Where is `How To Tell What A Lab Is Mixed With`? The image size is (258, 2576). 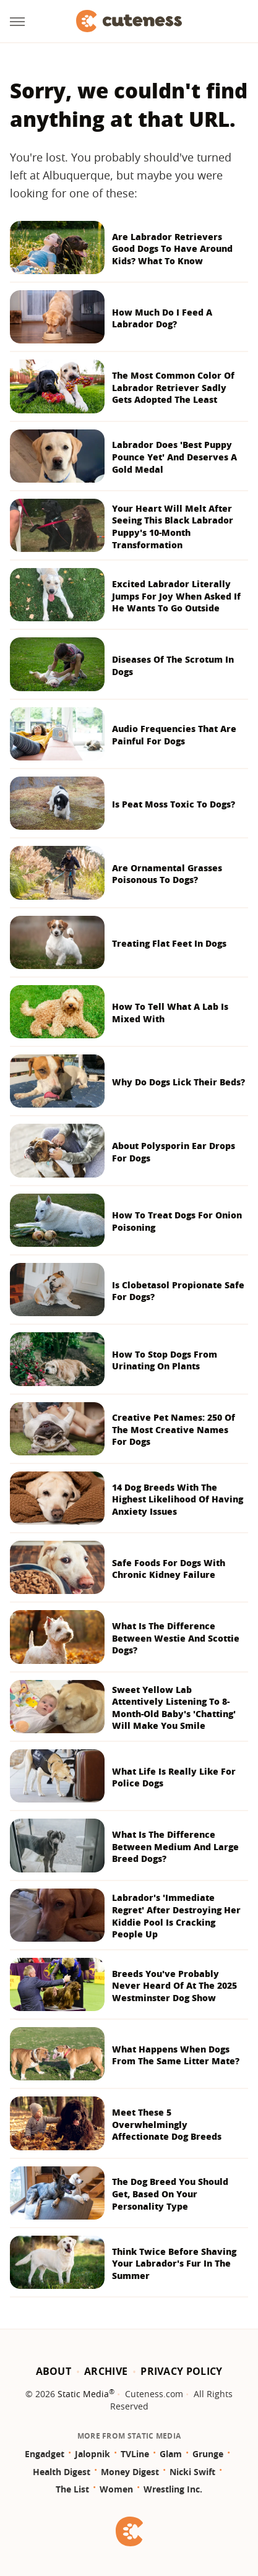 How To Tell What A Lab Is Mixed With is located at coordinates (170, 1013).